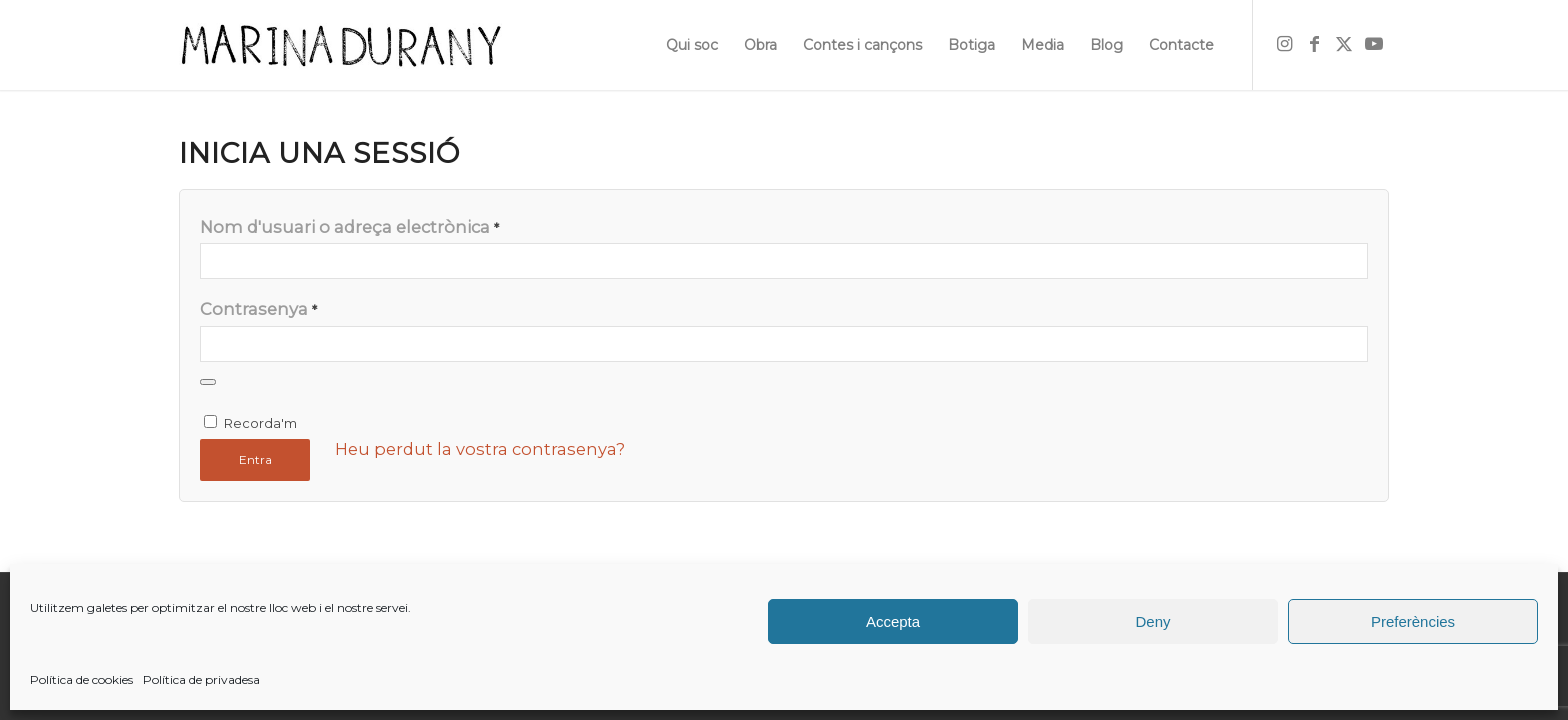 This screenshot has height=720, width=1568. I want to click on Deny, so click(1152, 621).